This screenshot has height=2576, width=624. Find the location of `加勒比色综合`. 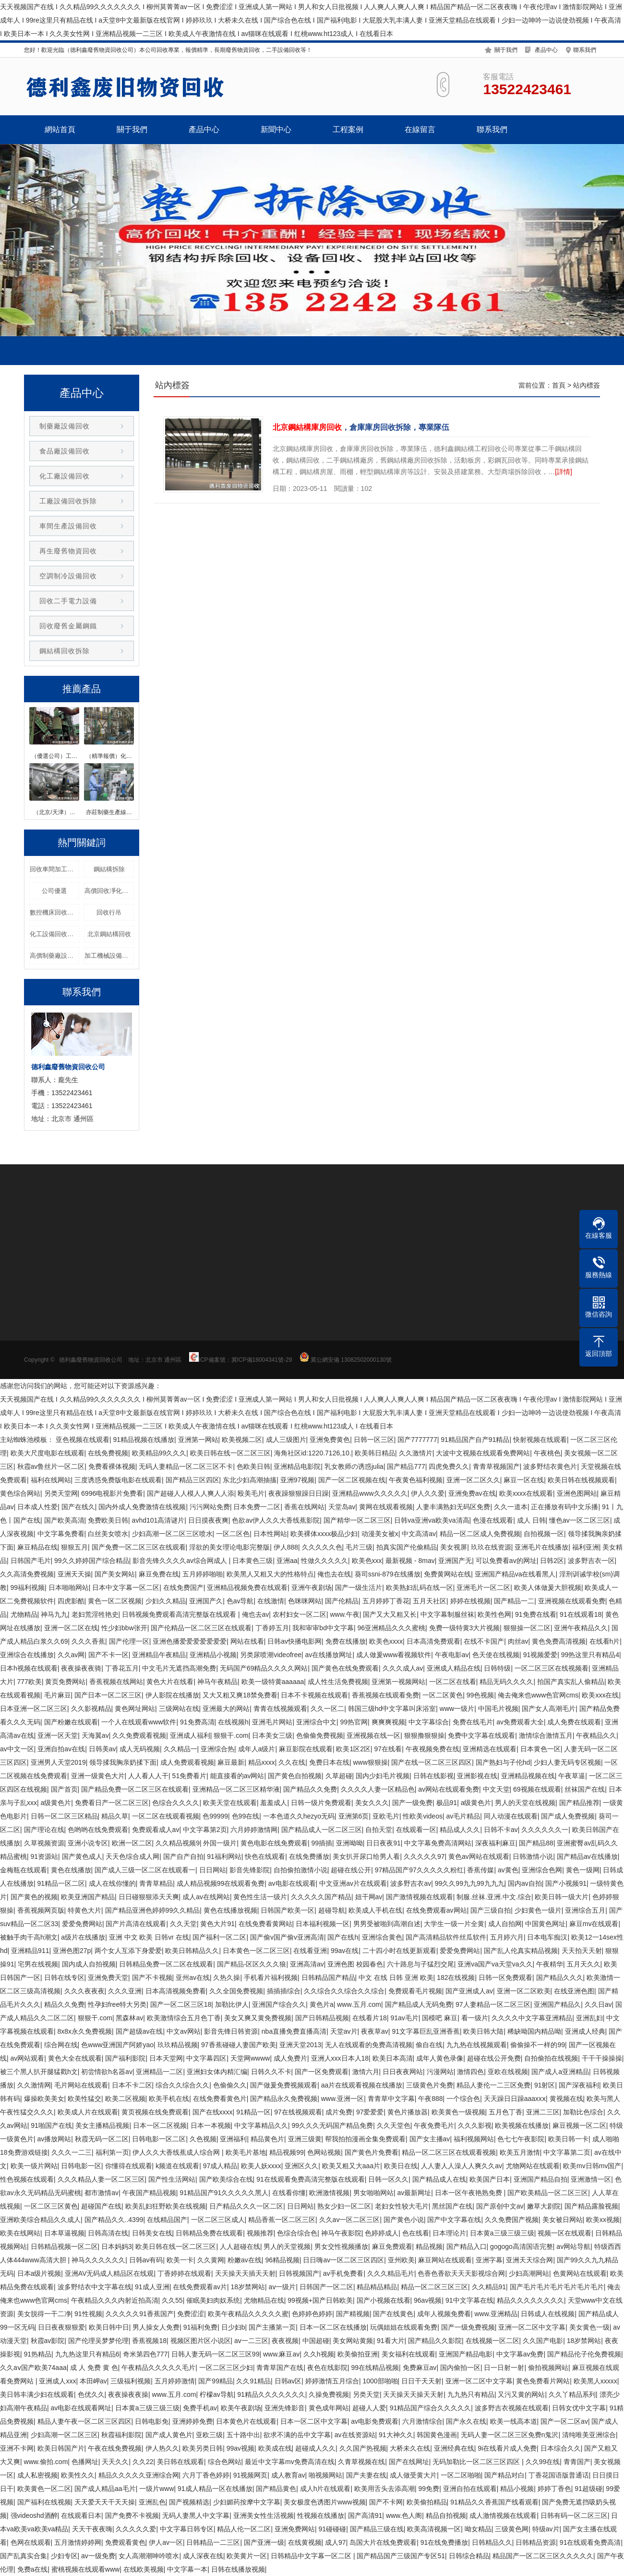

加勒比色综合 is located at coordinates (583, 2112).